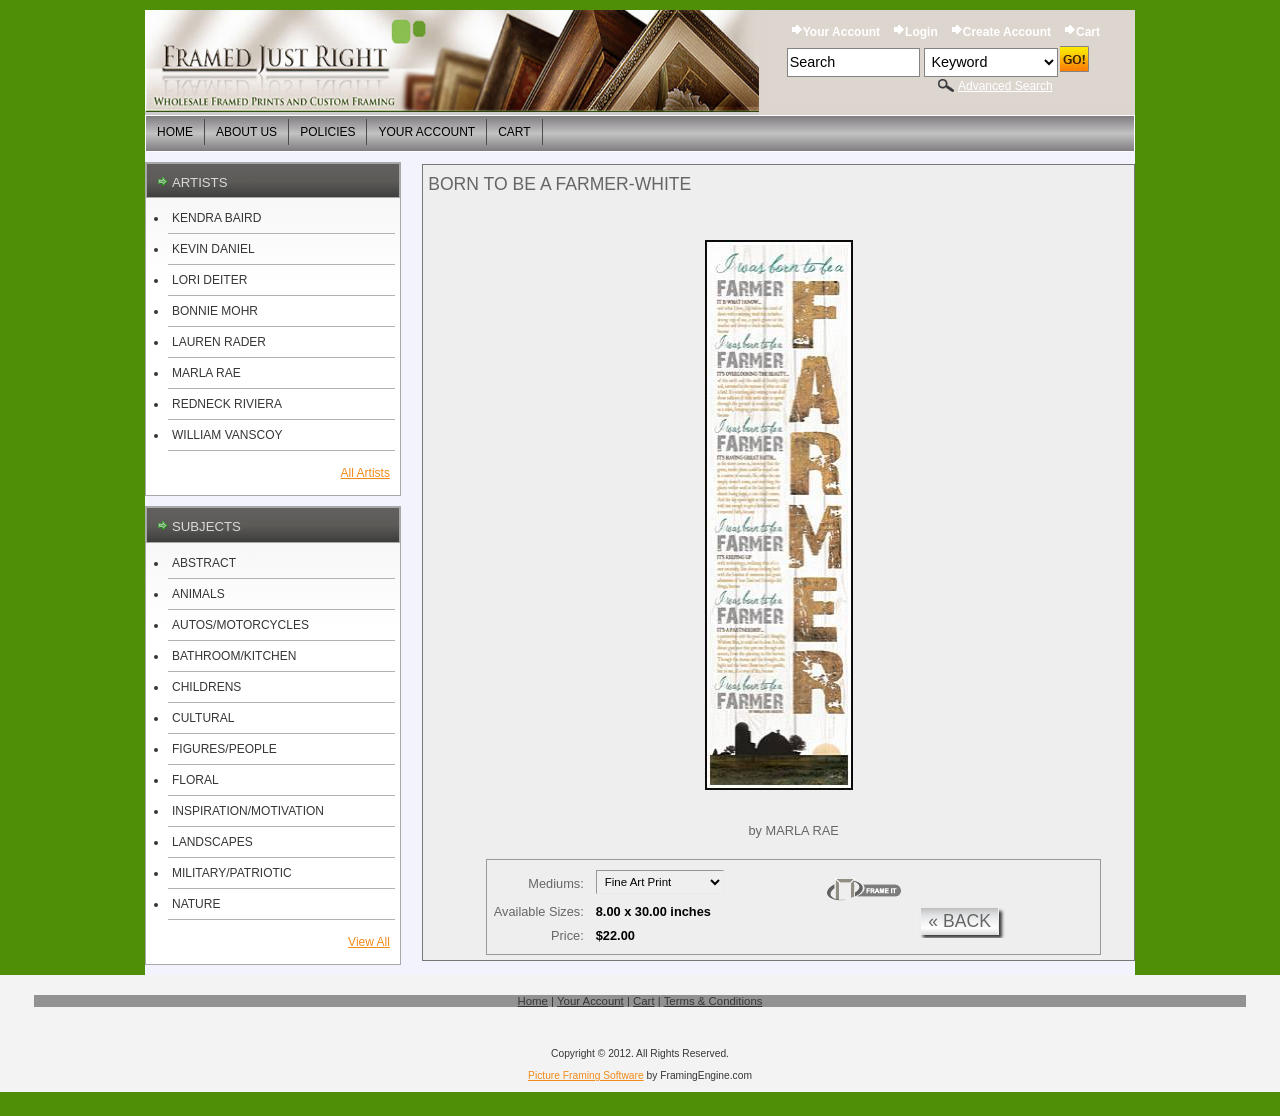 This screenshot has width=1280, height=1116. What do you see at coordinates (219, 342) in the screenshot?
I see `LAUREN RADER` at bounding box center [219, 342].